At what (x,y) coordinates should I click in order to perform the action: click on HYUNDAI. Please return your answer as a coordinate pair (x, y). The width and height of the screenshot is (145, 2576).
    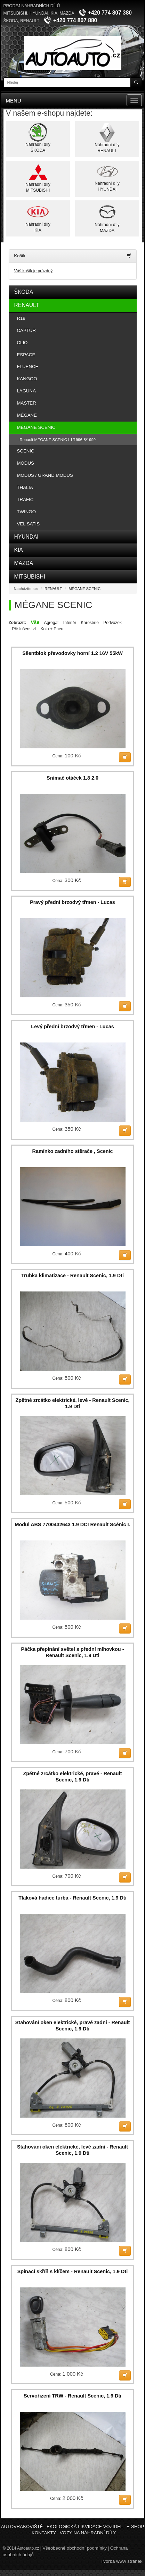
    Looking at the image, I should click on (26, 537).